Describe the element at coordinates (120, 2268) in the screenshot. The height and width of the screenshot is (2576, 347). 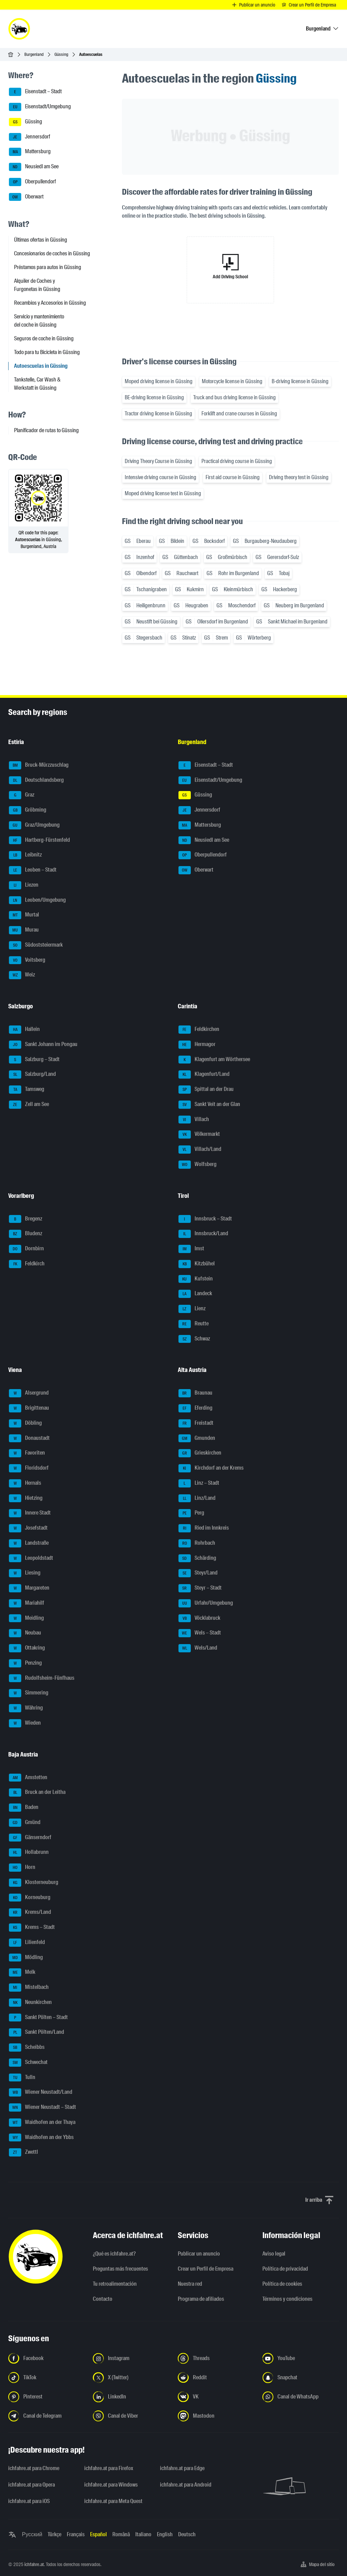
I see `Preguntas más frecuentes` at that location.